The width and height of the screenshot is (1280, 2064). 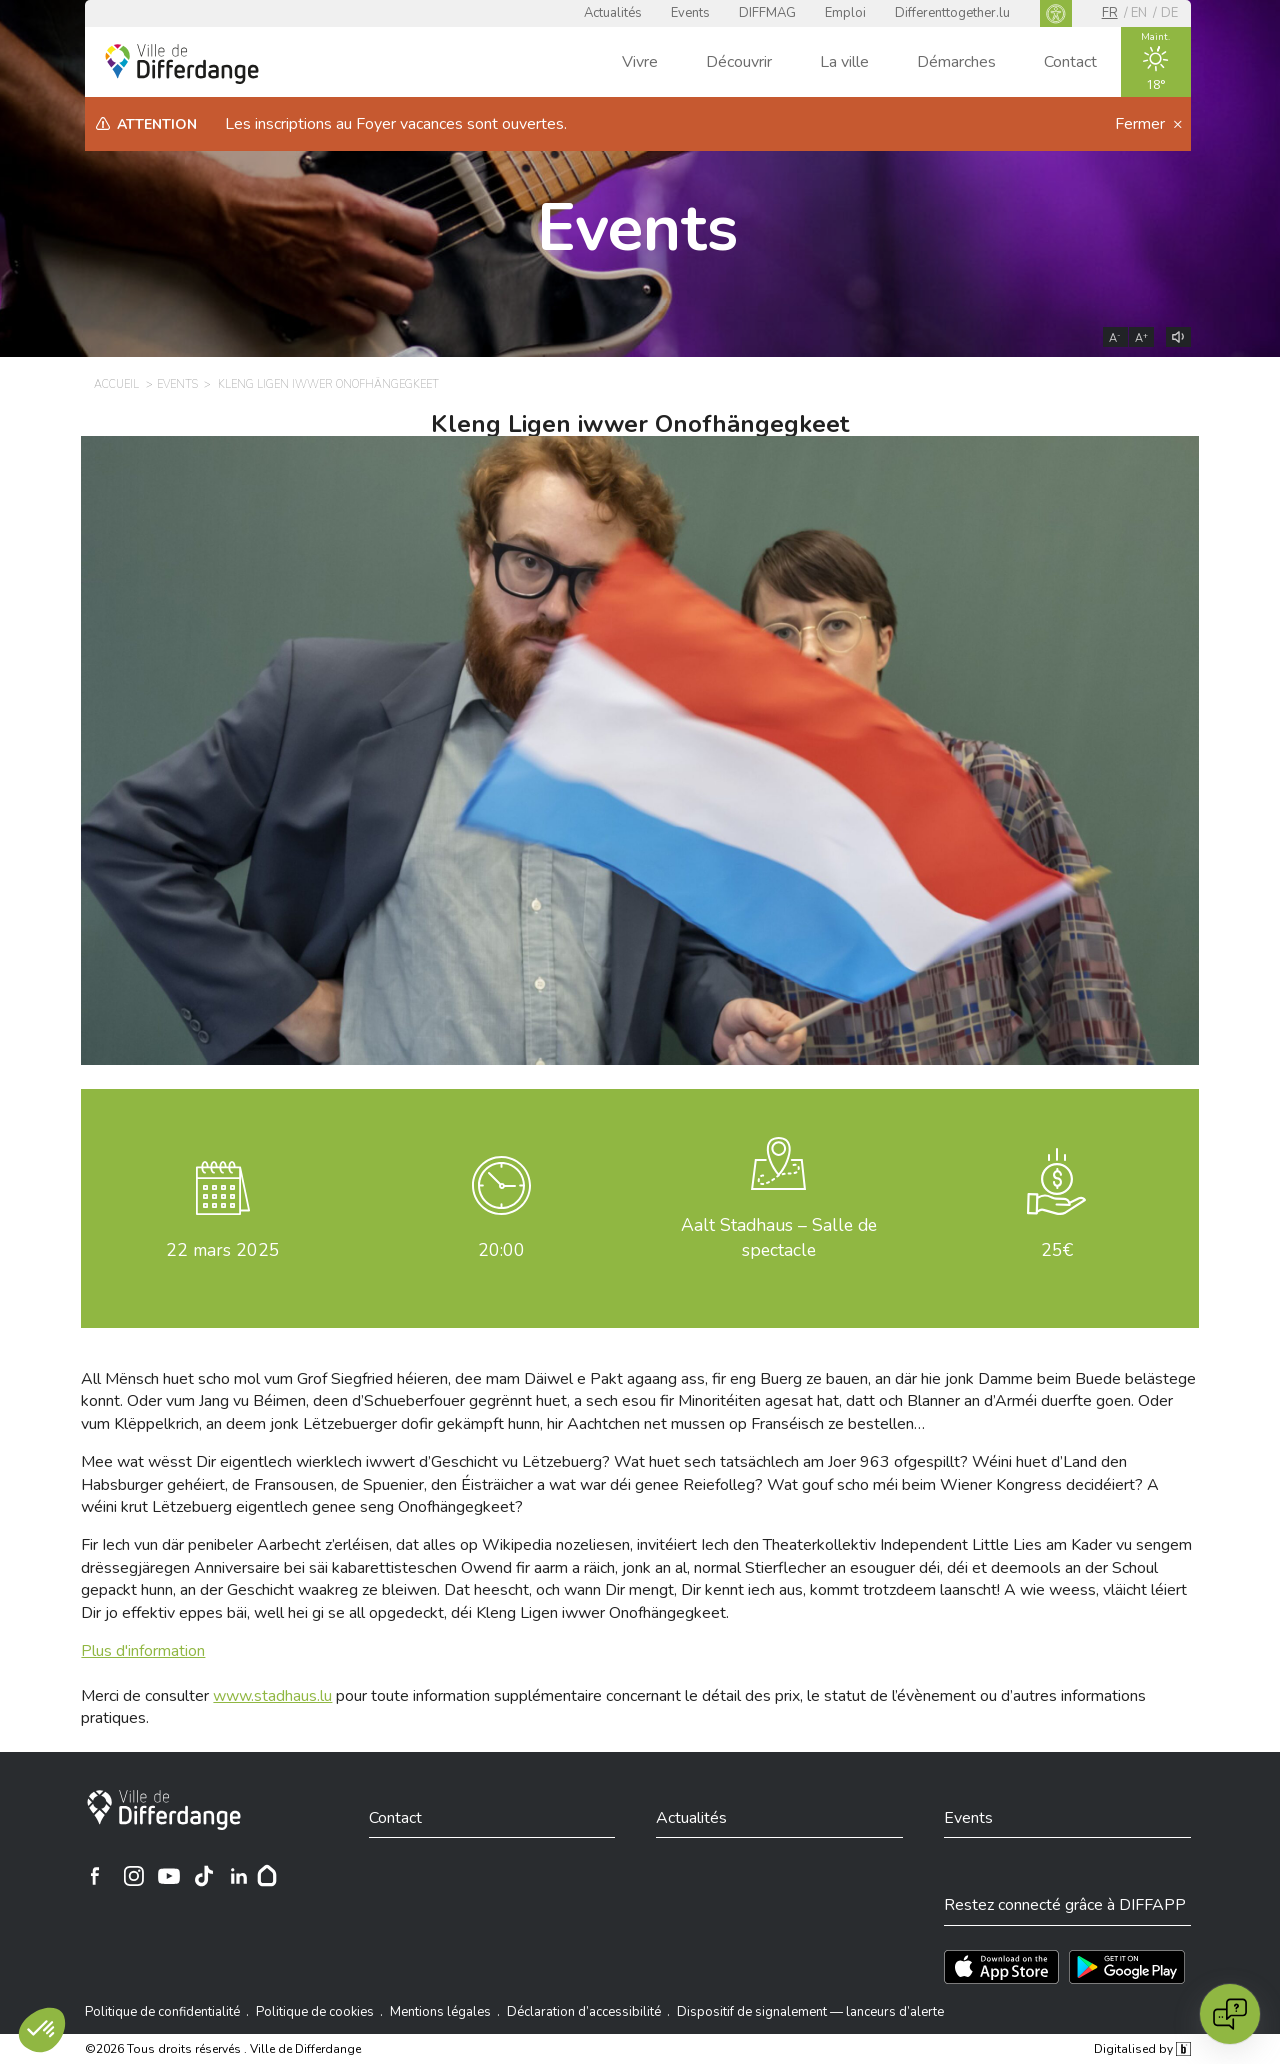 I want to click on Accueil [ACCUEIL], so click(x=116, y=384).